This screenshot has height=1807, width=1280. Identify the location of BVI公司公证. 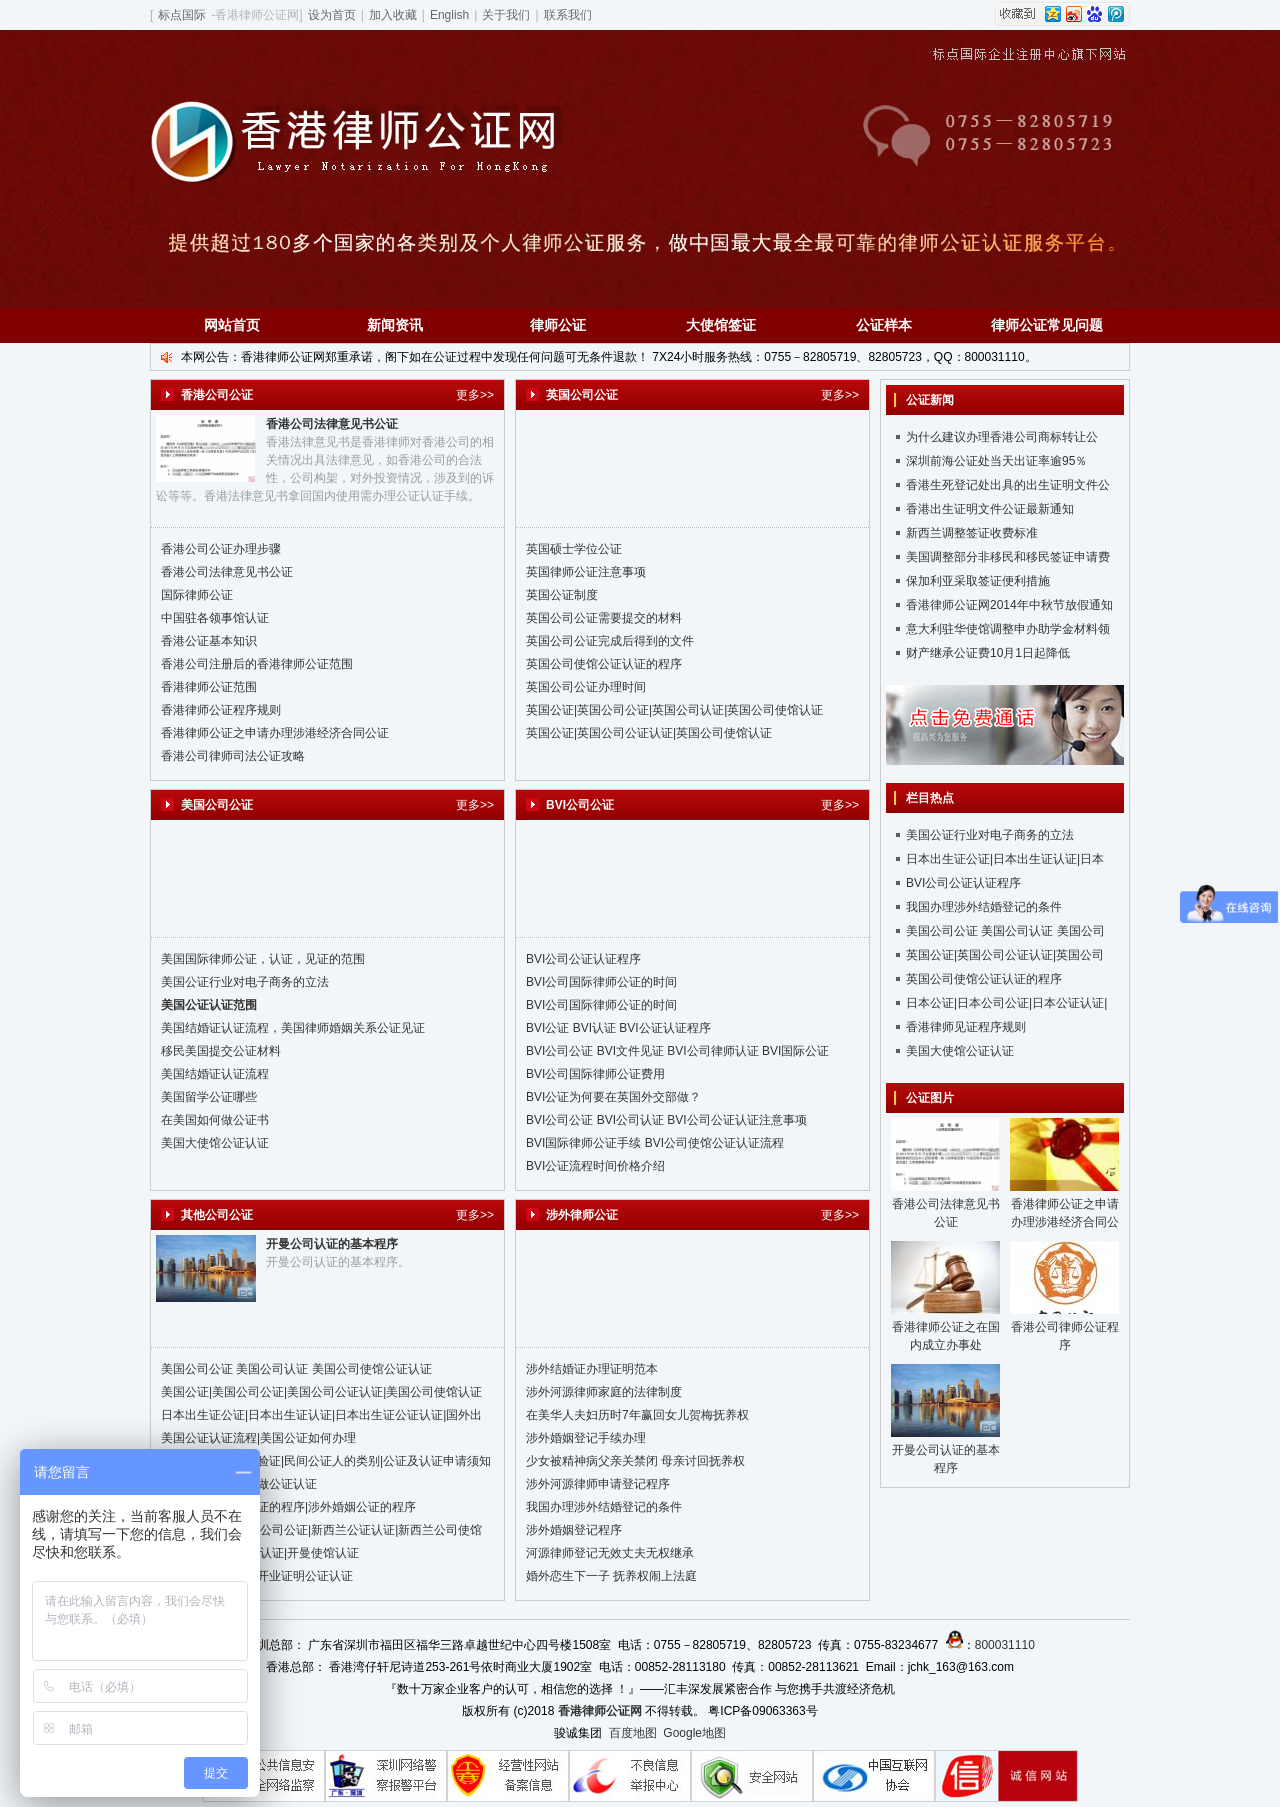
(580, 805).